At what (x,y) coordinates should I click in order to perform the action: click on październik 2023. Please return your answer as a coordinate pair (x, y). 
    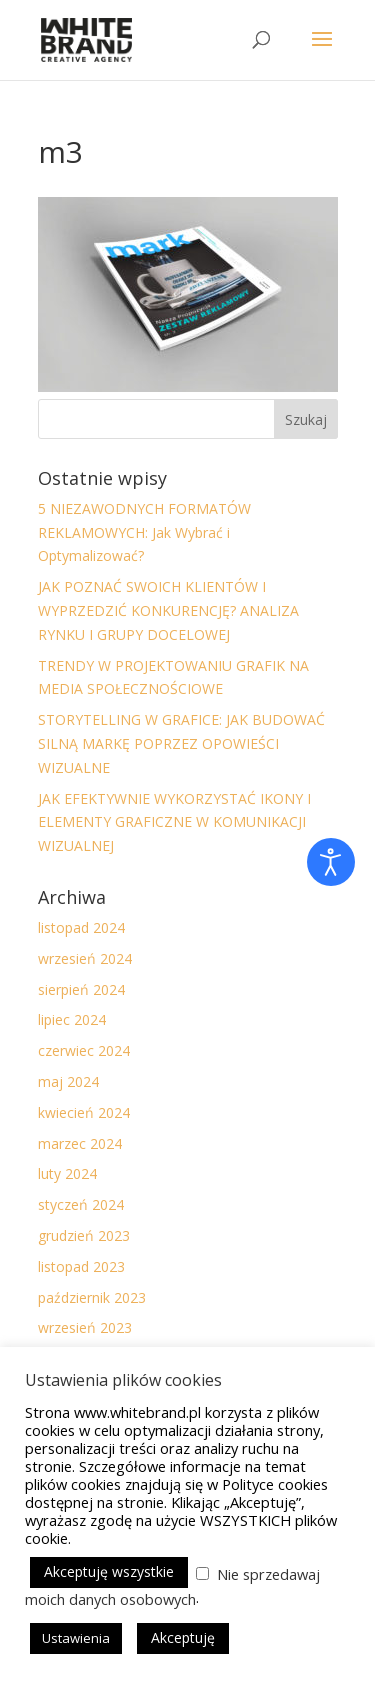
    Looking at the image, I should click on (92, 1297).